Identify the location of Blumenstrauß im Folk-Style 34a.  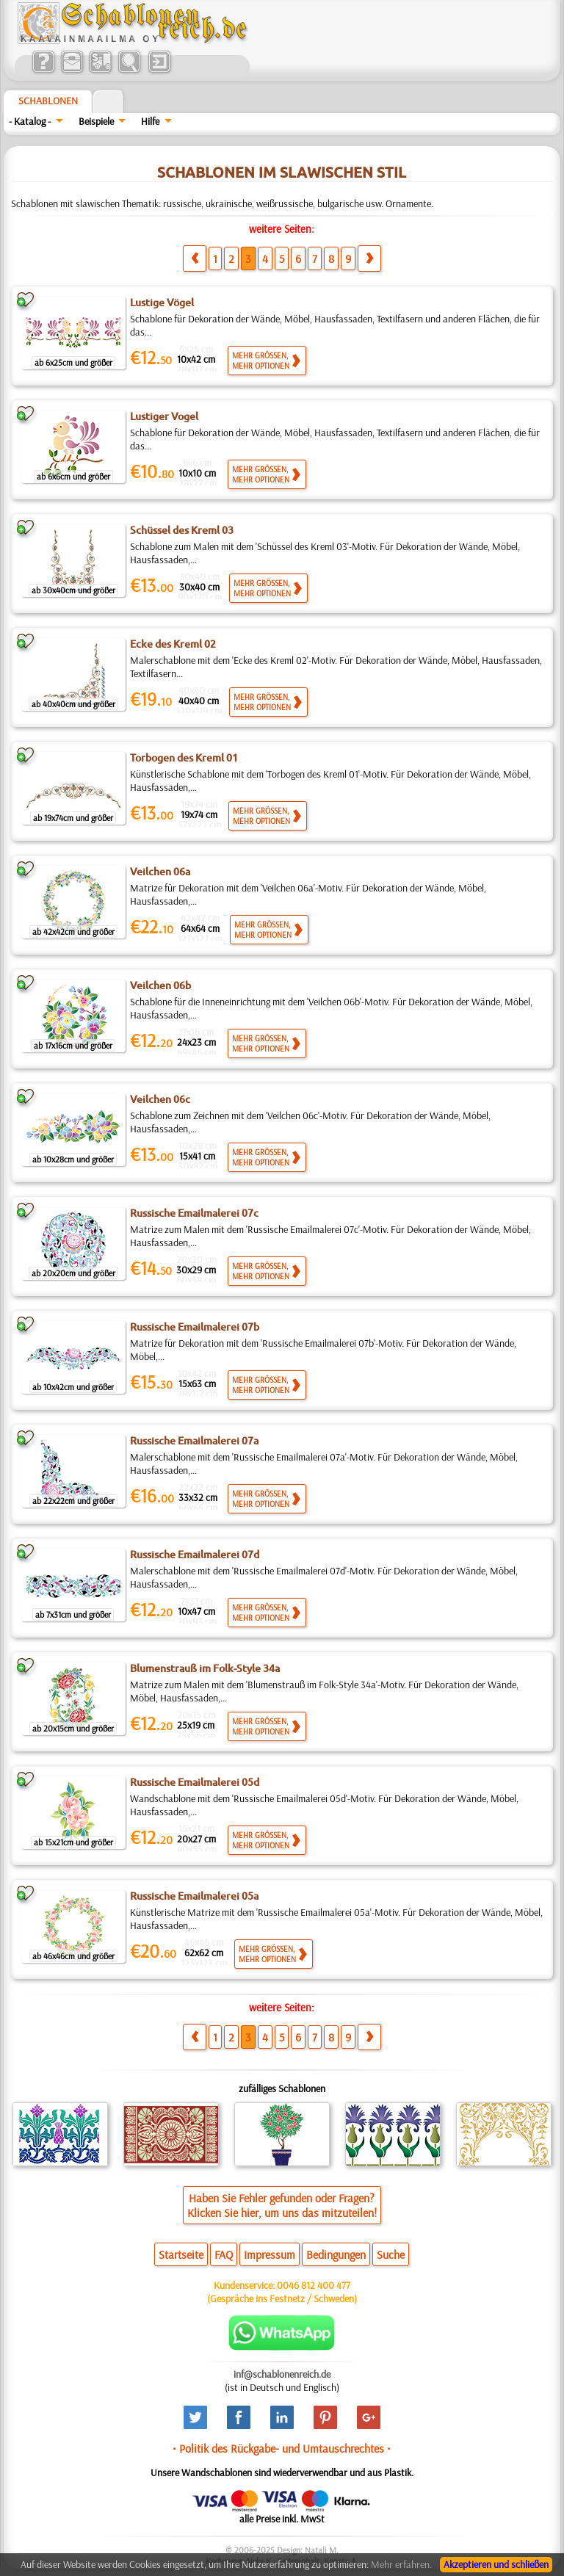
(205, 1668).